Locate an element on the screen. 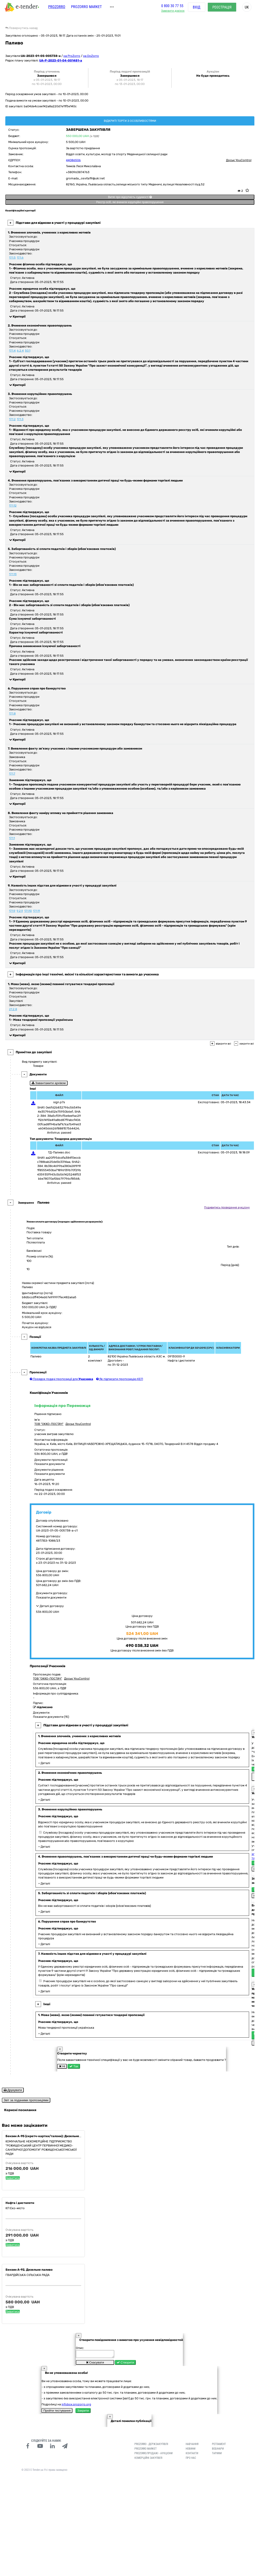 This screenshot has width=256, height=2576. Замовити дзвінок is located at coordinates (173, 13).